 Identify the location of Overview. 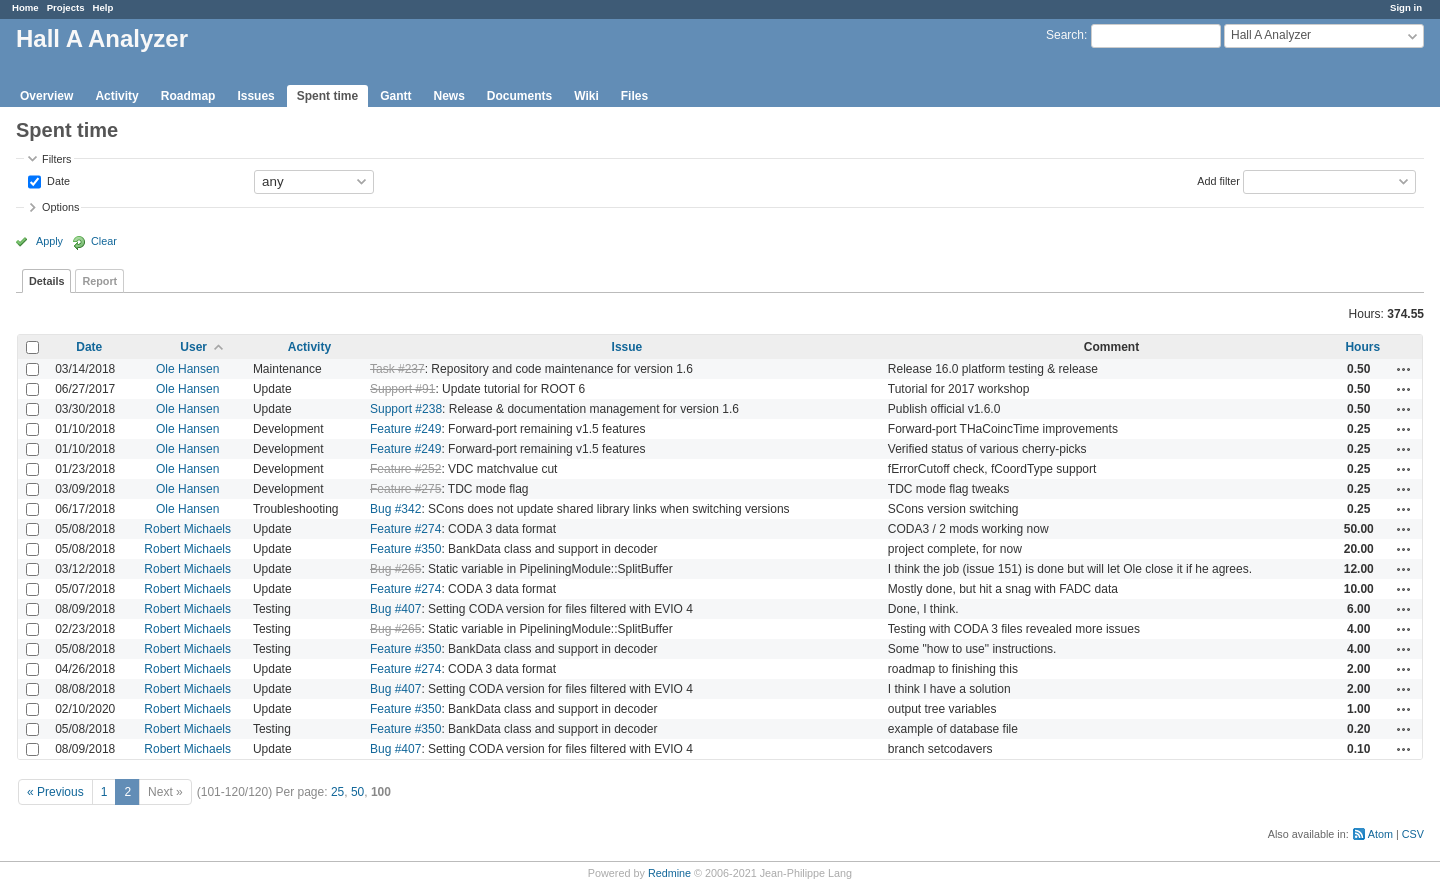
(46, 96).